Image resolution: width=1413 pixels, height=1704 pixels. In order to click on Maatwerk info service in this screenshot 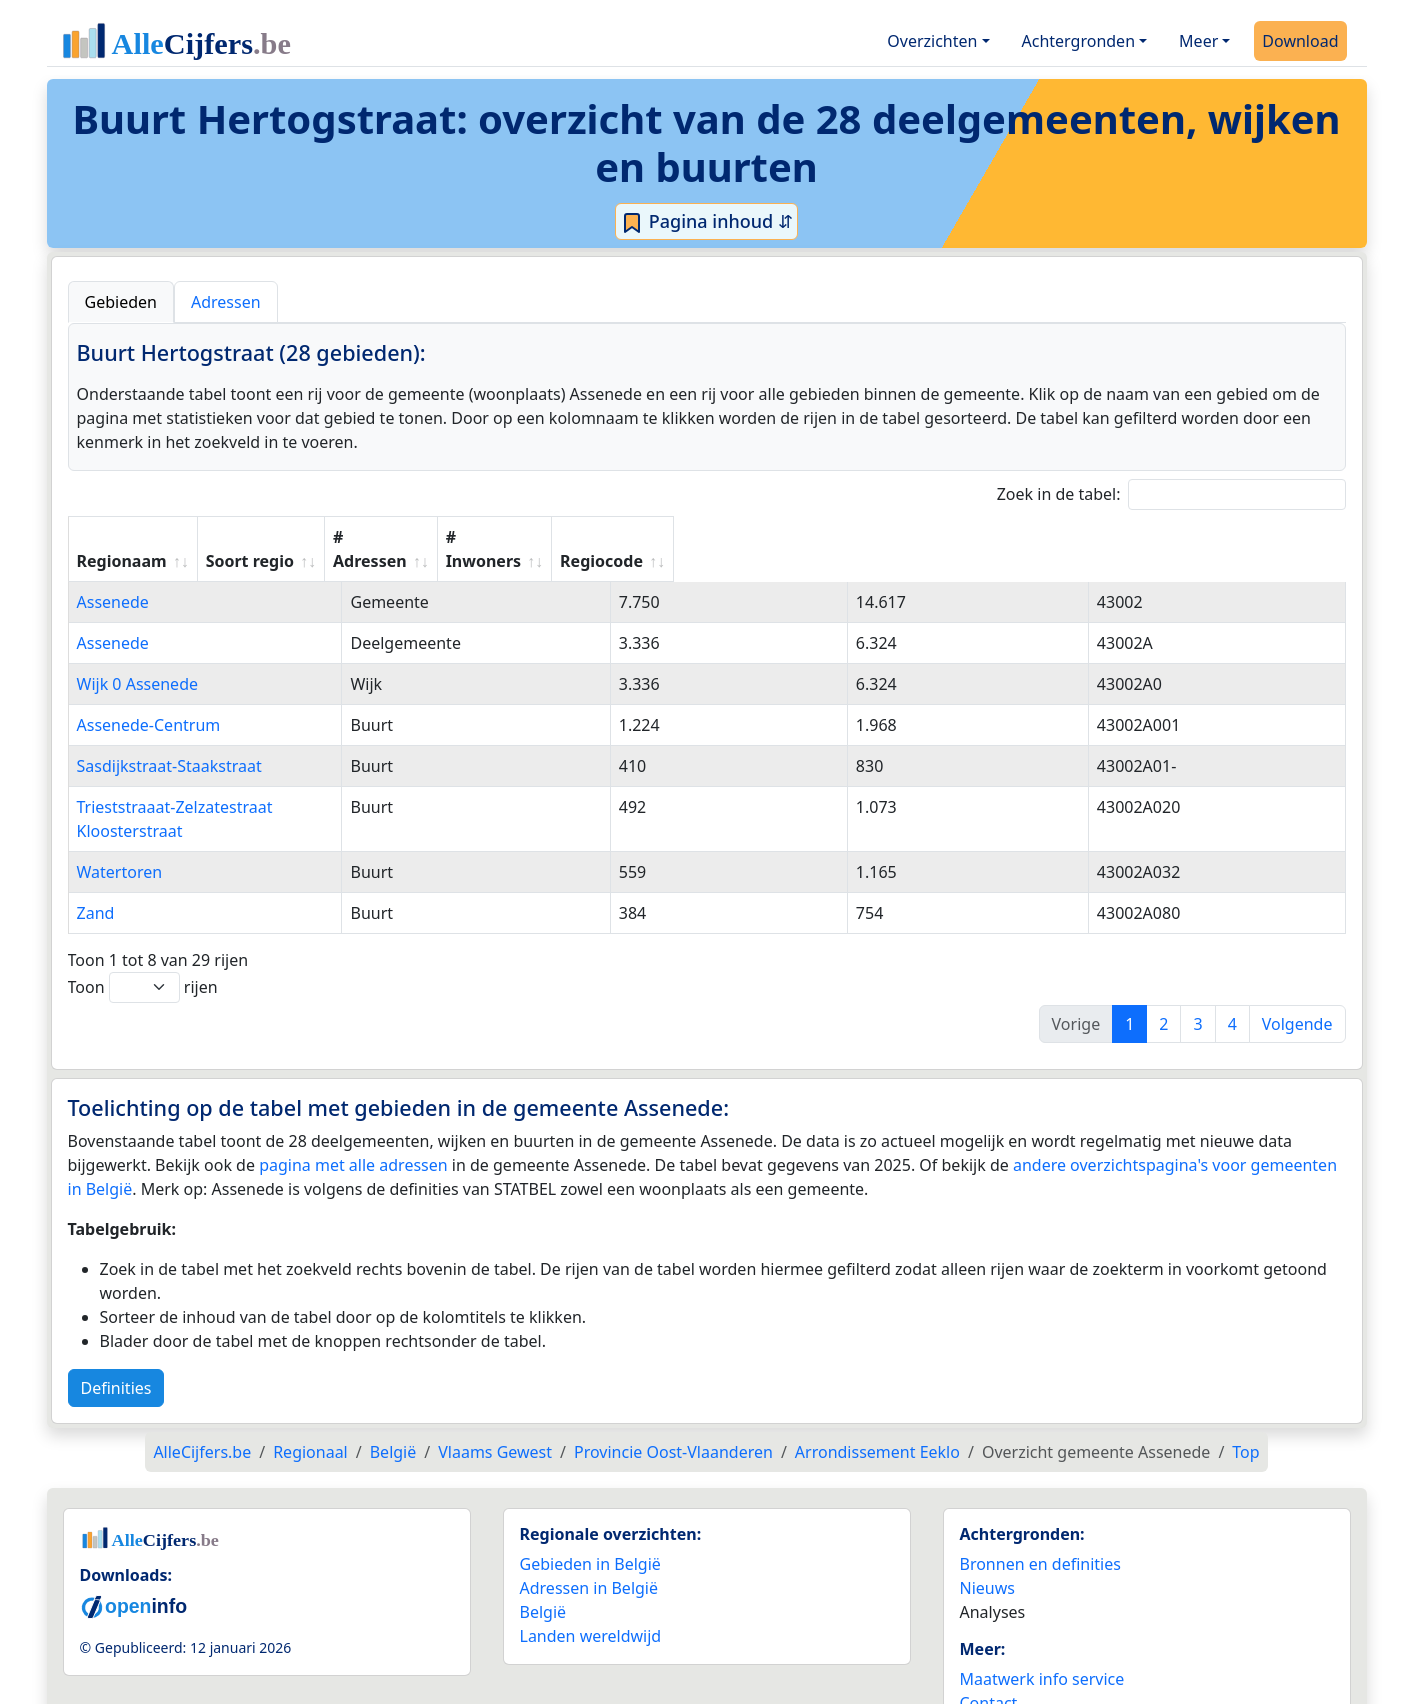, I will do `click(1042, 1631)`.